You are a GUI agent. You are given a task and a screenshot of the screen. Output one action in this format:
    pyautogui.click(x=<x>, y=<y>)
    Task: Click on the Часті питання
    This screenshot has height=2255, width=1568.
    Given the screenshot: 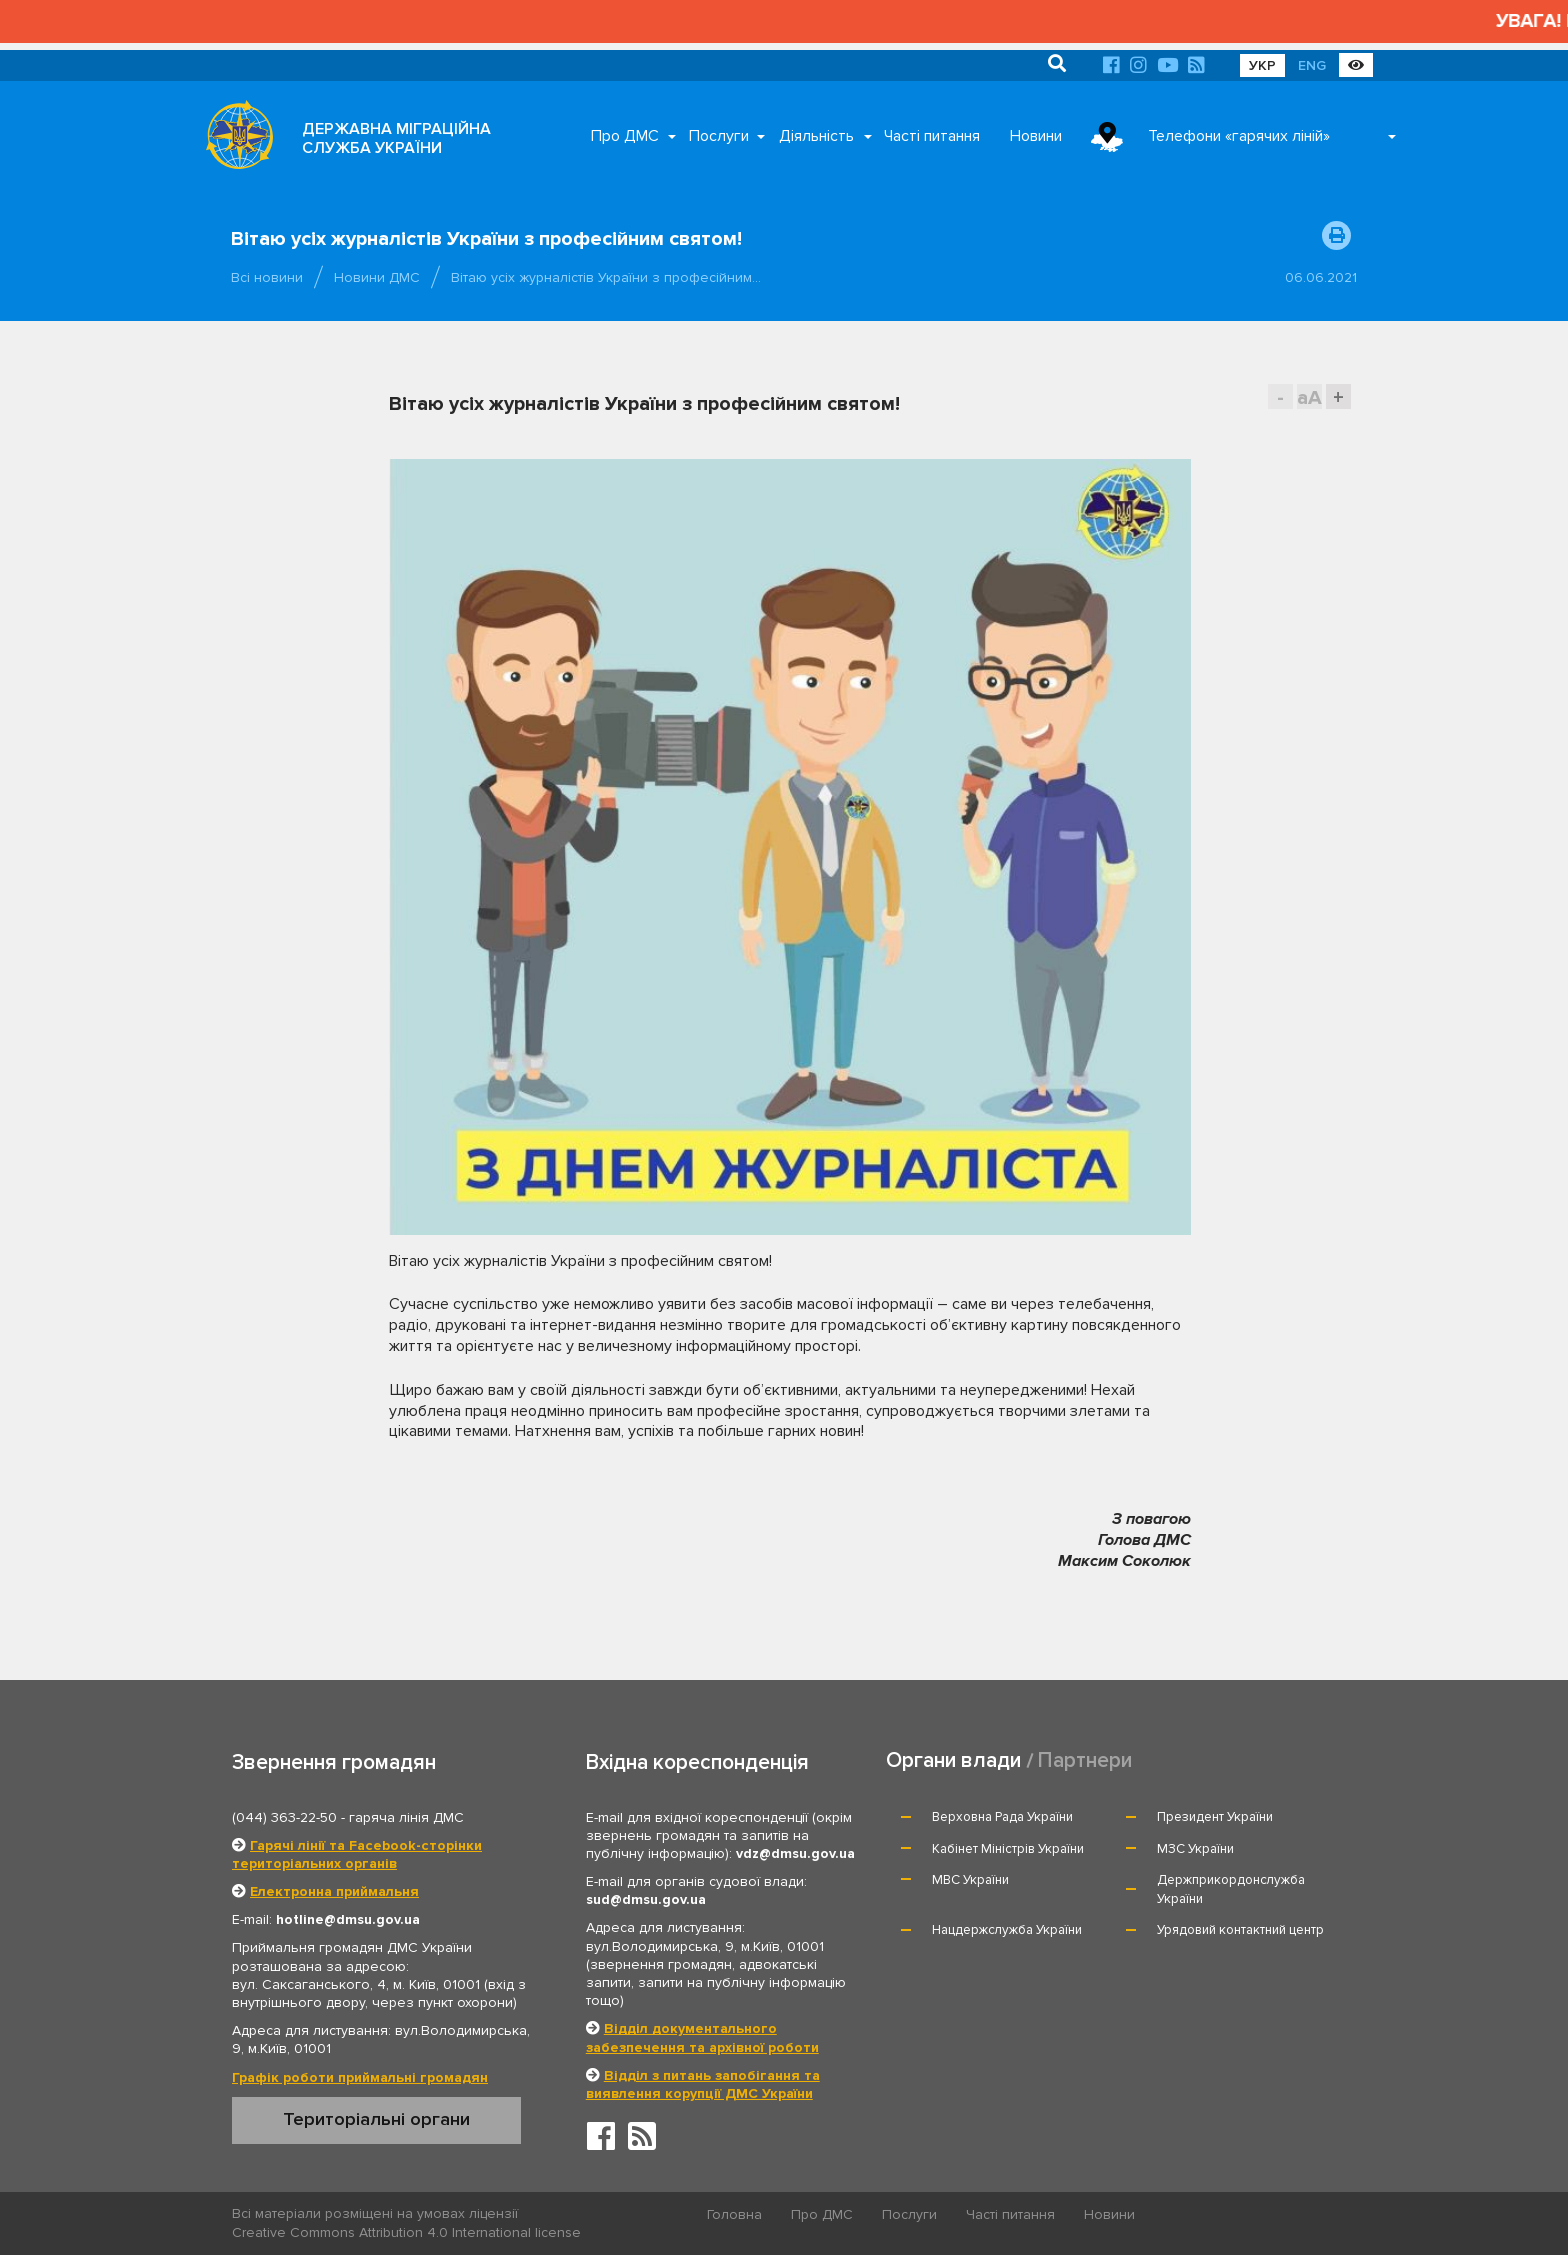 What is the action you would take?
    pyautogui.click(x=932, y=136)
    